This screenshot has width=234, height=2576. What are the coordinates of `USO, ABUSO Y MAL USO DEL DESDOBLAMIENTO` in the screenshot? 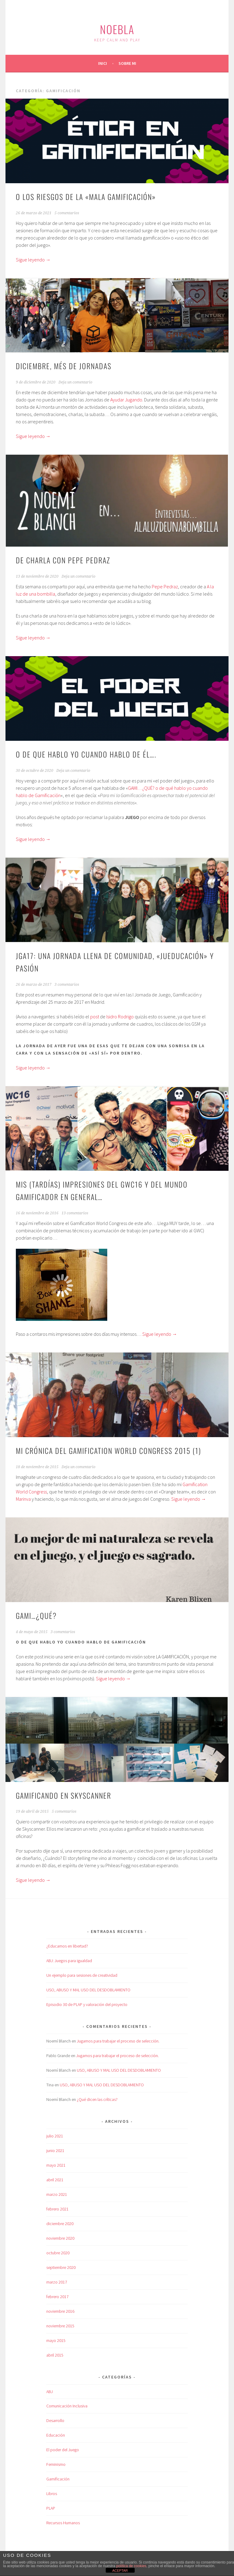 It's located at (88, 1990).